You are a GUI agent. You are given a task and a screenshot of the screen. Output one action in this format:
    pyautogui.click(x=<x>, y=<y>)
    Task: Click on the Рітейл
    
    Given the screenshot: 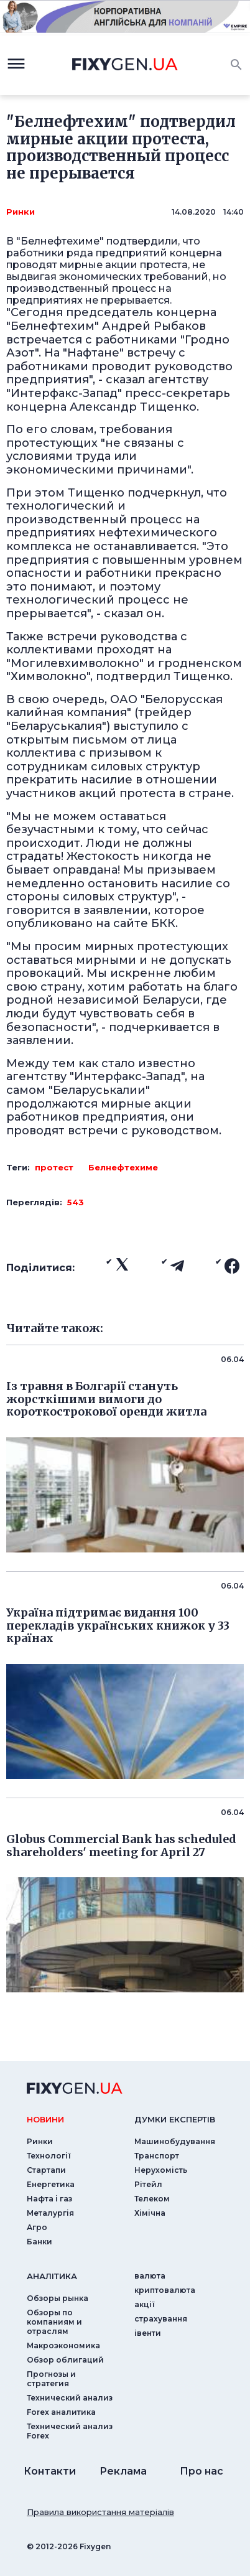 What is the action you would take?
    pyautogui.click(x=148, y=2184)
    